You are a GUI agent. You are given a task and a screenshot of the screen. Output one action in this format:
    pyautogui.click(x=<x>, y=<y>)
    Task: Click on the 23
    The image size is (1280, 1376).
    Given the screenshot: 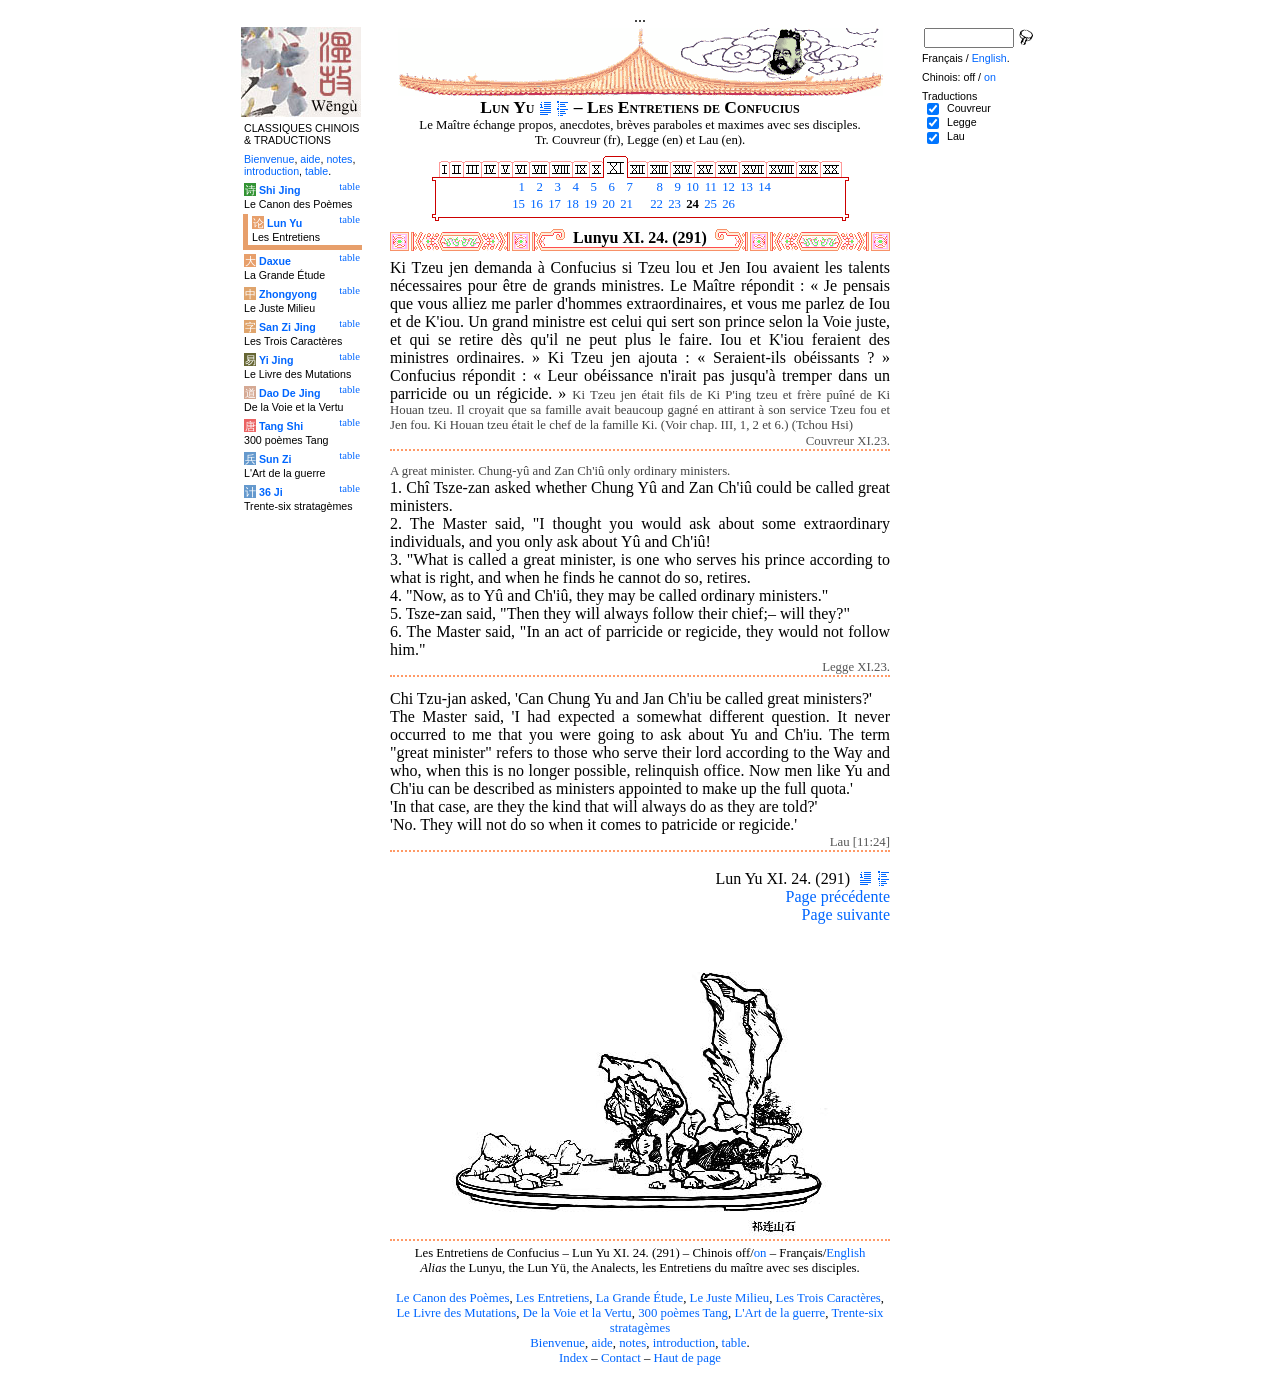 What is the action you would take?
    pyautogui.click(x=673, y=204)
    